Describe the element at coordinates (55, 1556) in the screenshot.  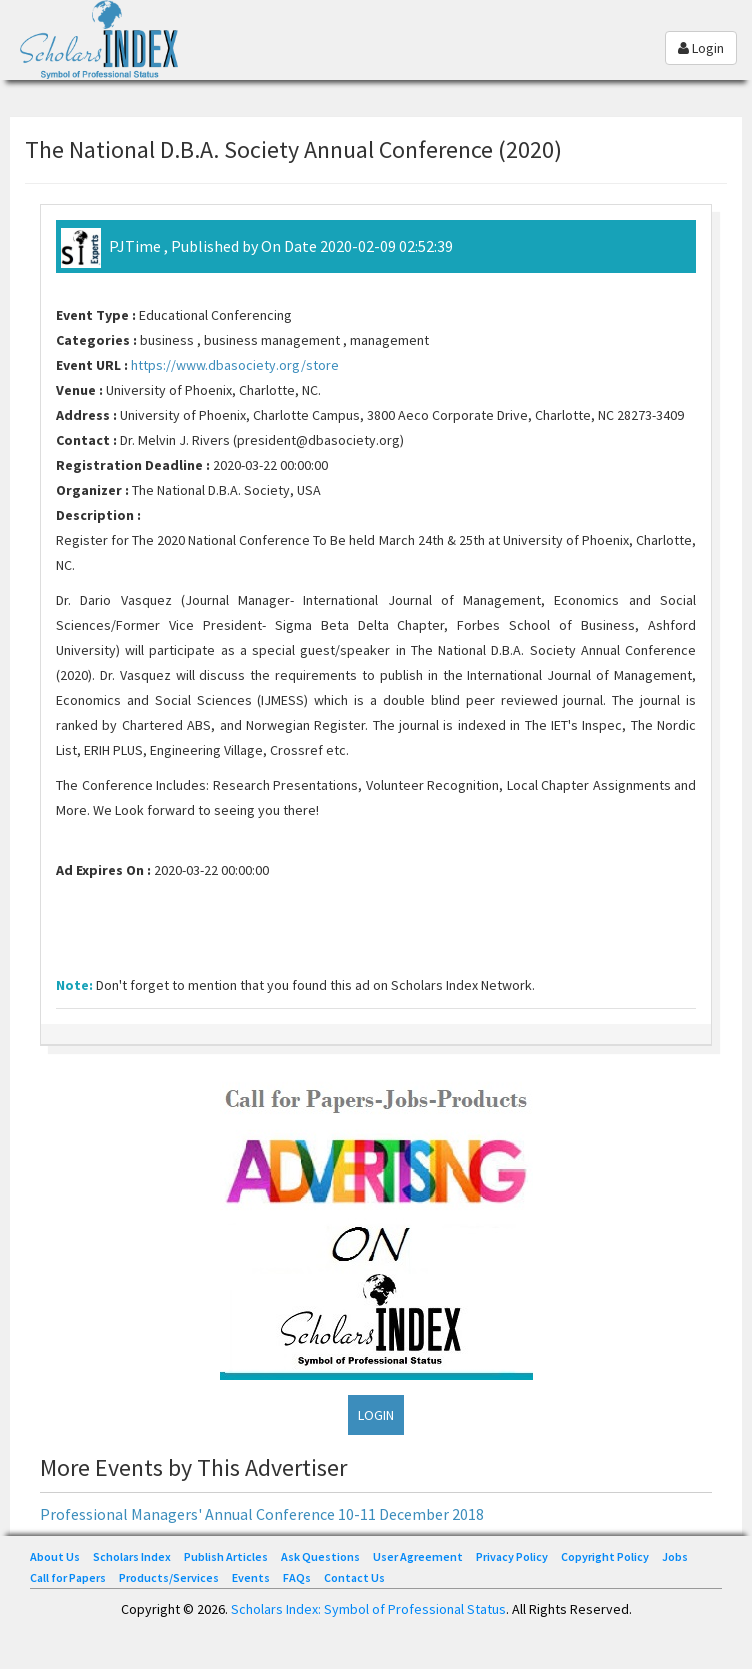
I see `About Us` at that location.